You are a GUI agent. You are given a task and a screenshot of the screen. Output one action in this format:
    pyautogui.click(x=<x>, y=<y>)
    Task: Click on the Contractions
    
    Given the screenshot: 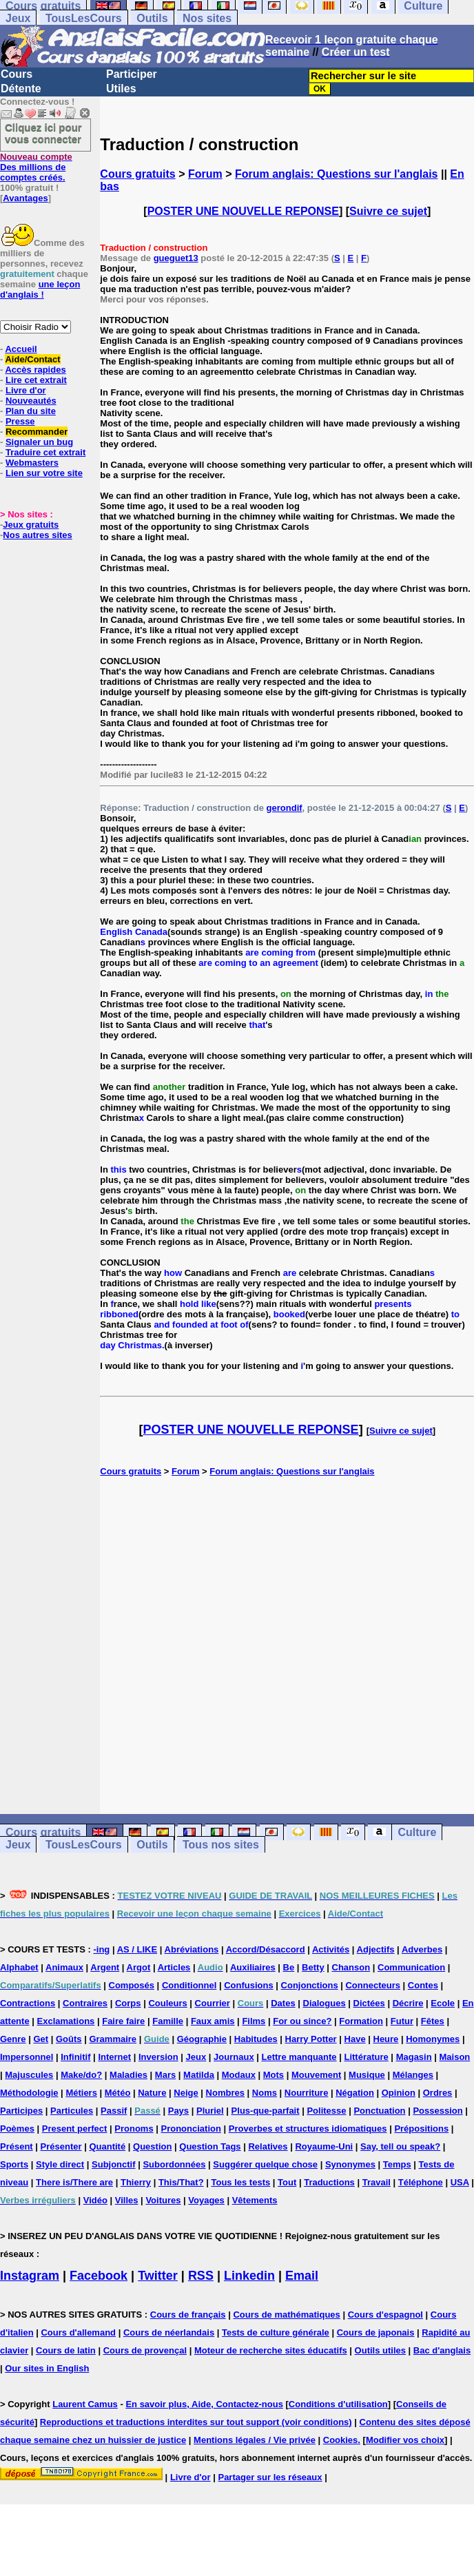 What is the action you would take?
    pyautogui.click(x=27, y=2003)
    